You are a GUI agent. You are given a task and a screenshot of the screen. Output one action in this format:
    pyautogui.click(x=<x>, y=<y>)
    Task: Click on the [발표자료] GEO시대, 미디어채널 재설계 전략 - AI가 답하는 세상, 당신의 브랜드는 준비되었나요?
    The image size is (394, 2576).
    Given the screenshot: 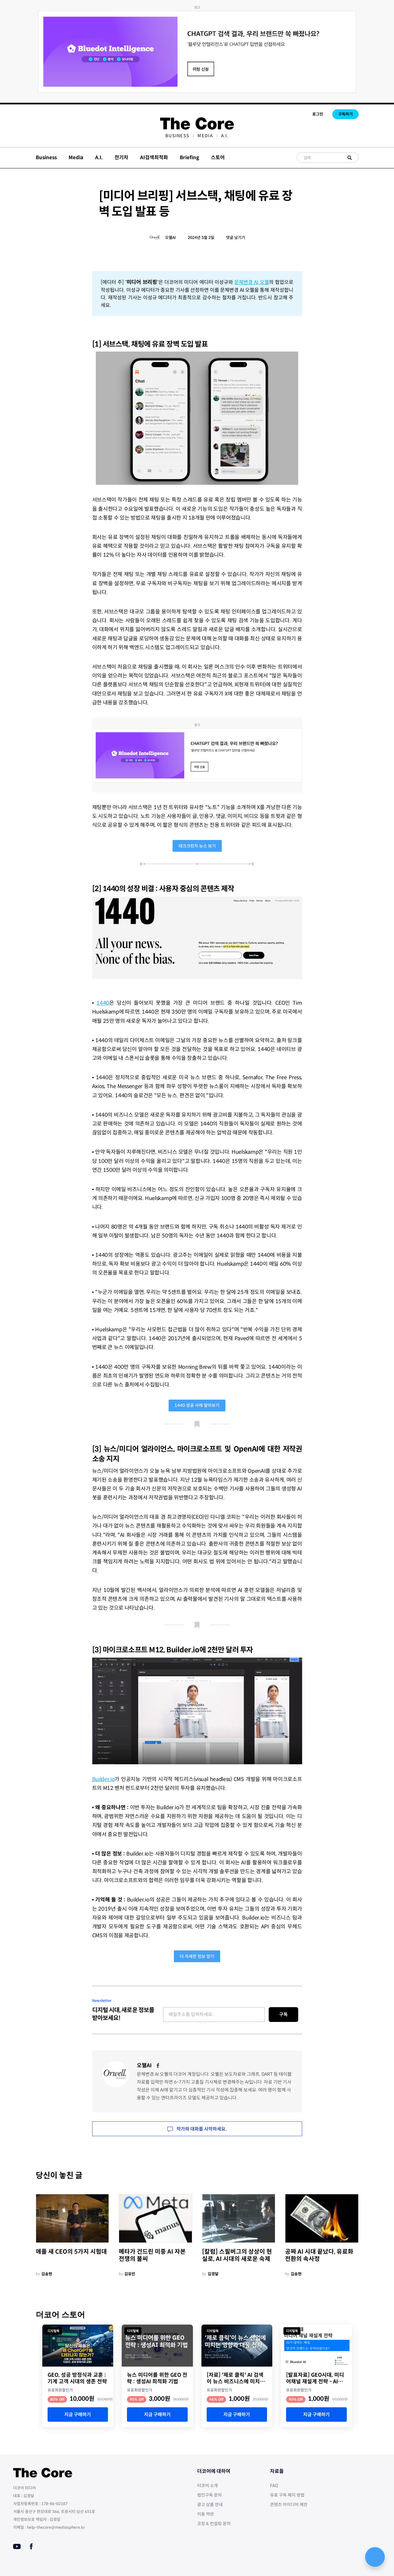 What is the action you would take?
    pyautogui.click(x=315, y=2378)
    